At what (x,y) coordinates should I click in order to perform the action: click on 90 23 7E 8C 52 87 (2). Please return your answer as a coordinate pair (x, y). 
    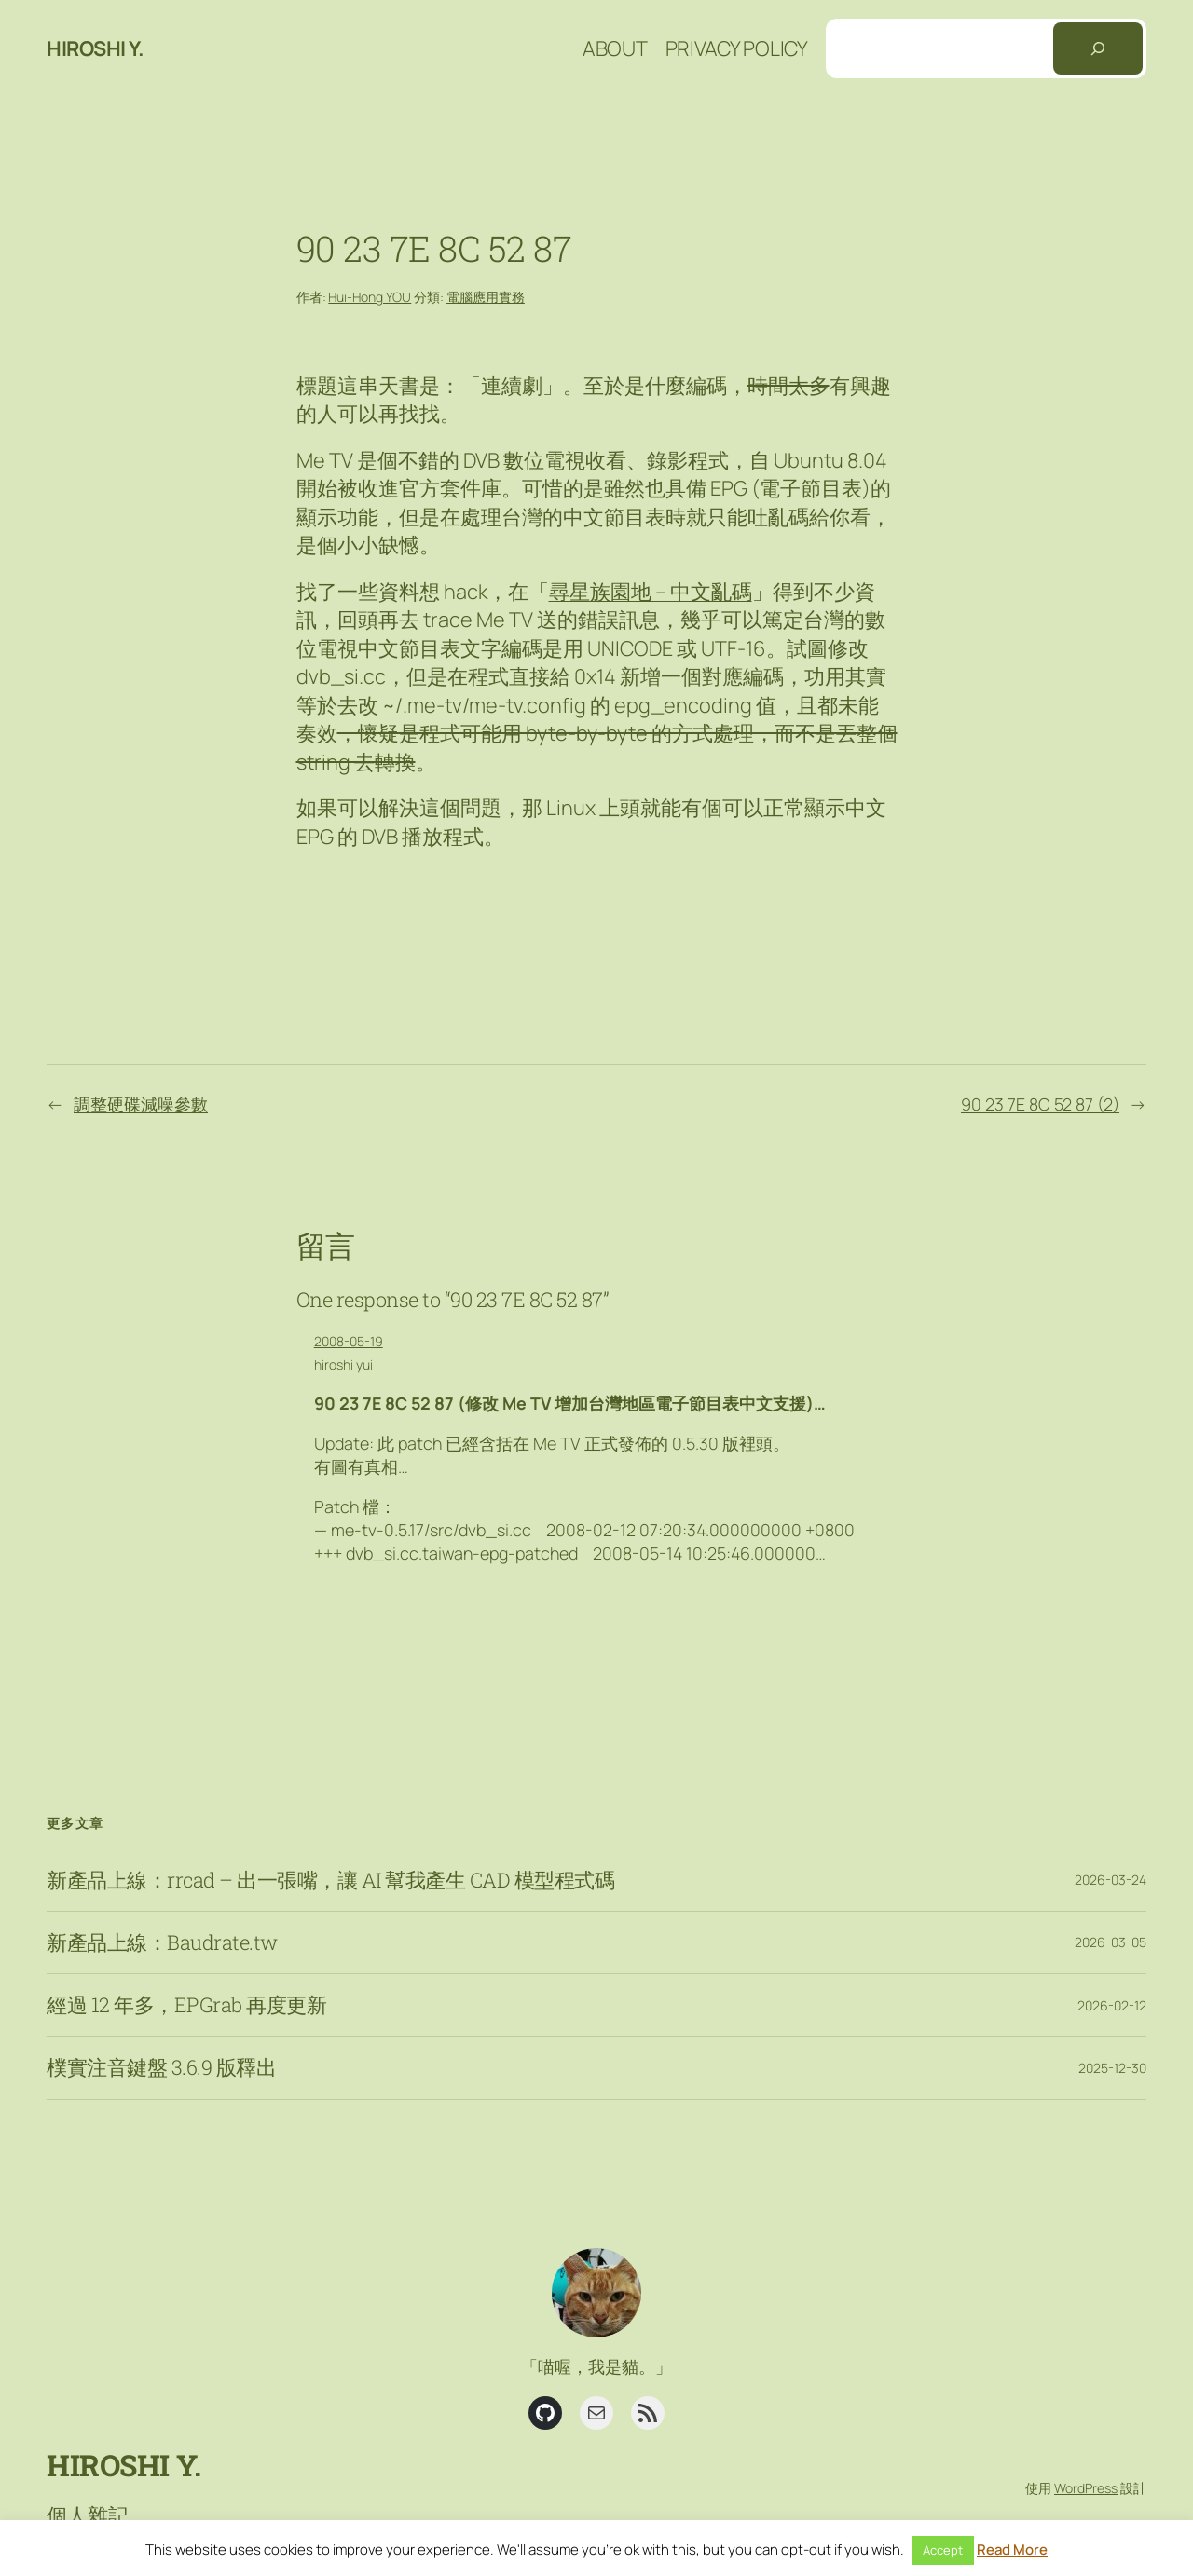
    Looking at the image, I should click on (1040, 1104).